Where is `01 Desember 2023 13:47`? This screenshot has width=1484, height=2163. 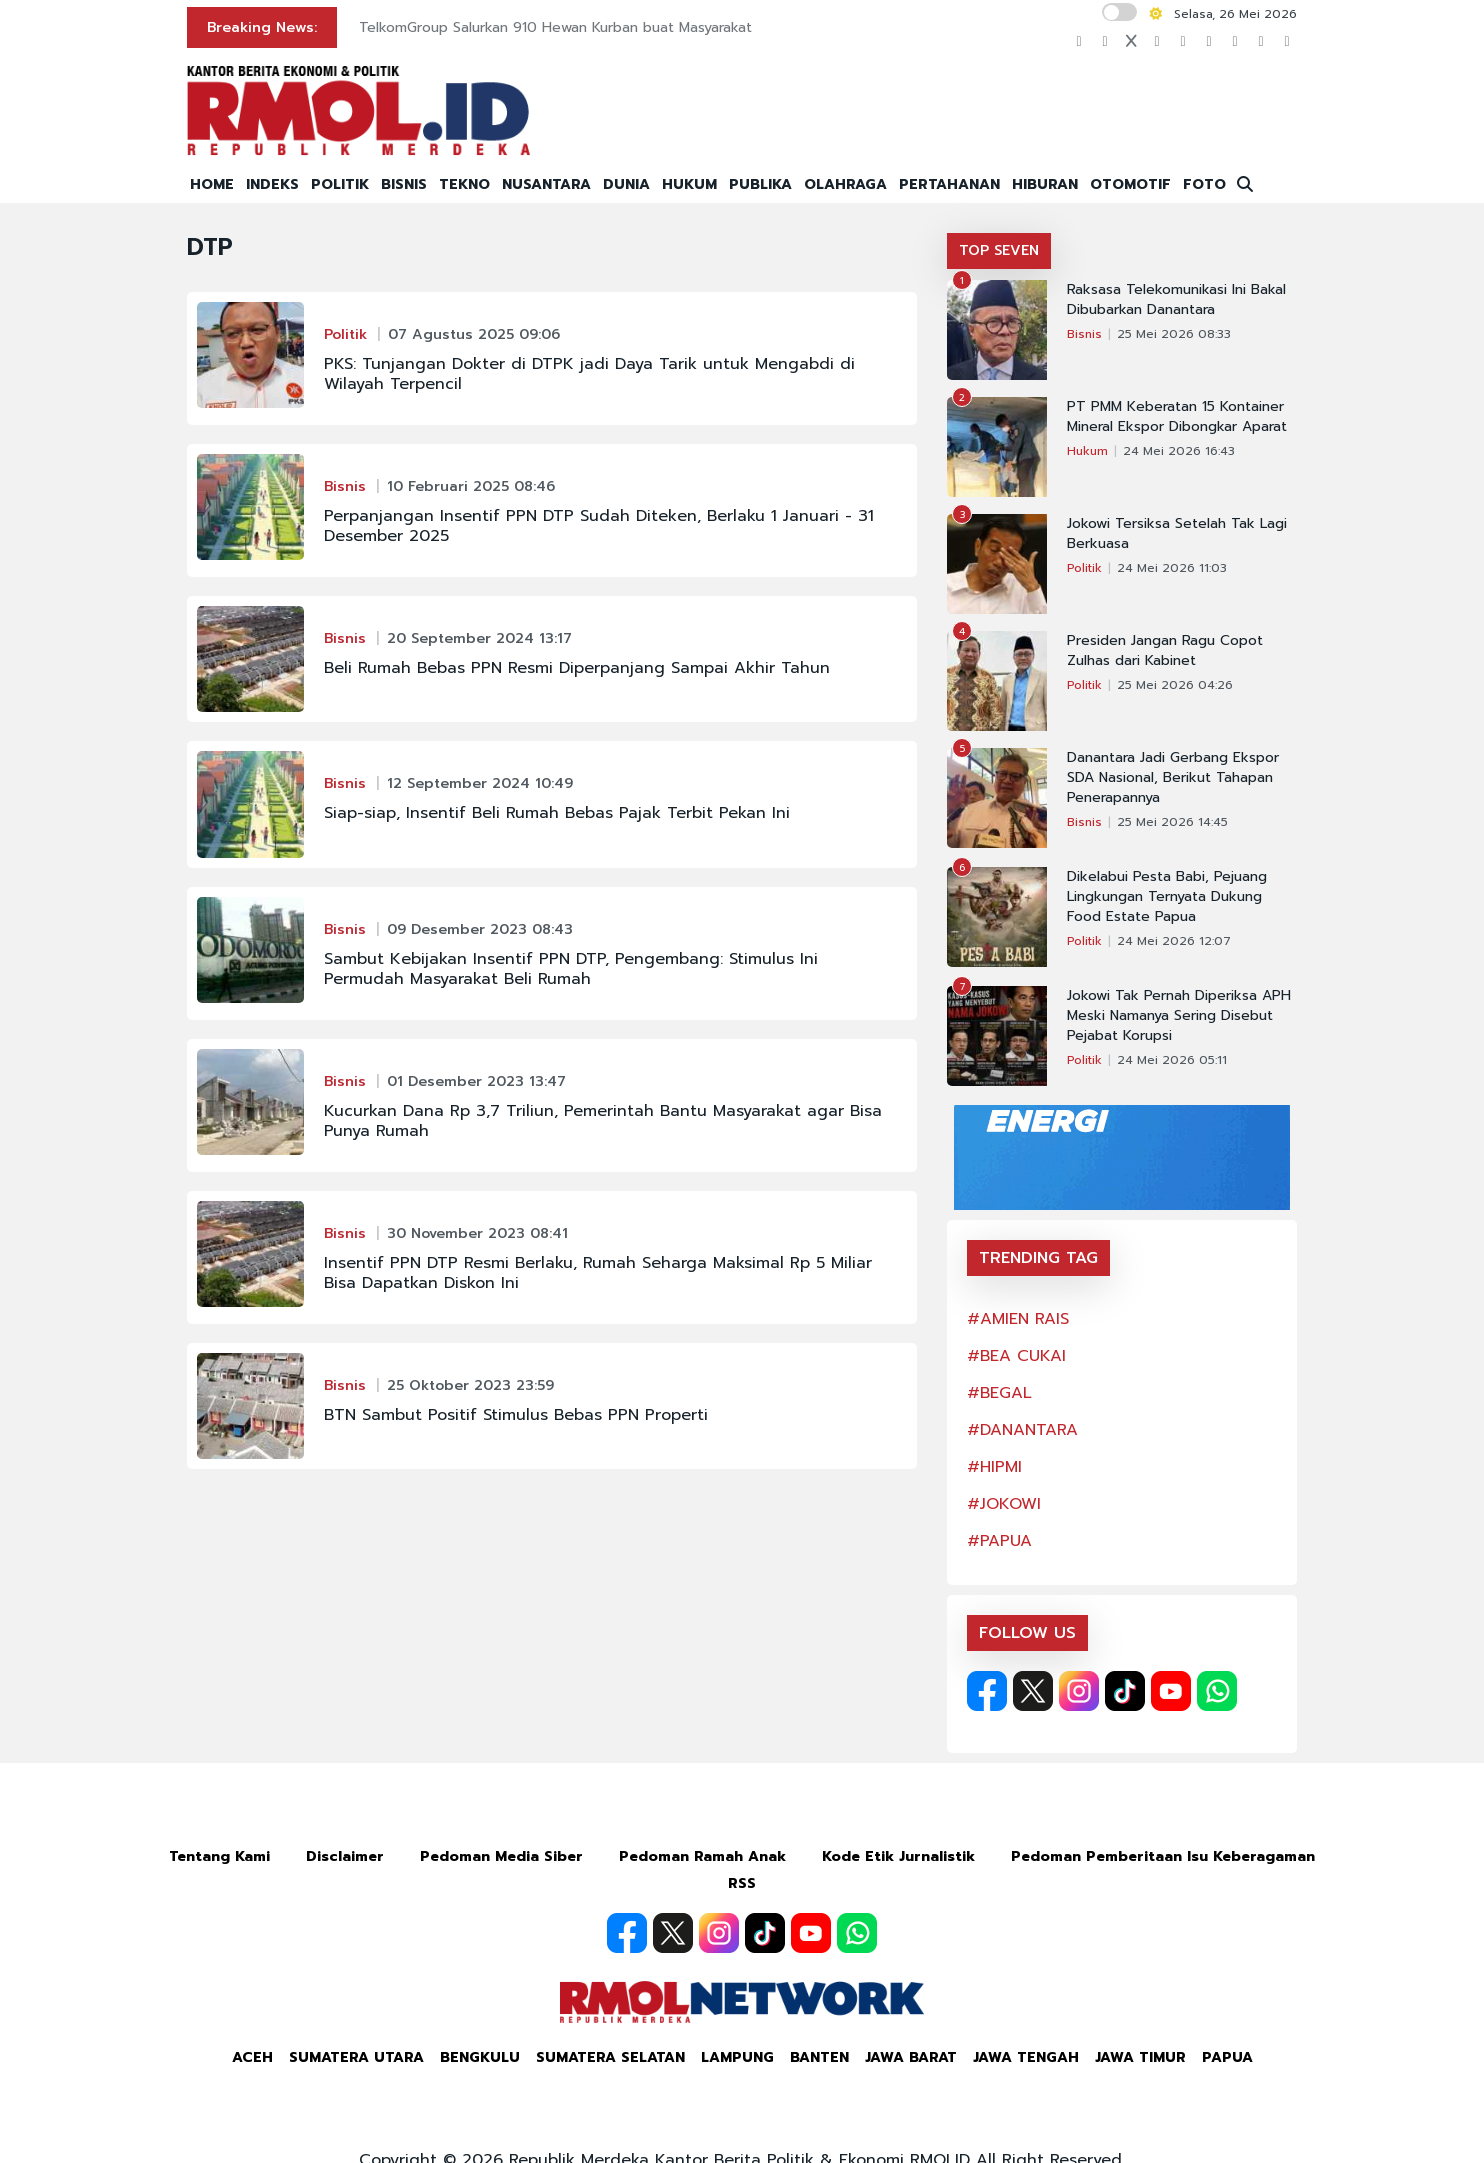
01 Desember 2023 13:47 is located at coordinates (476, 1081).